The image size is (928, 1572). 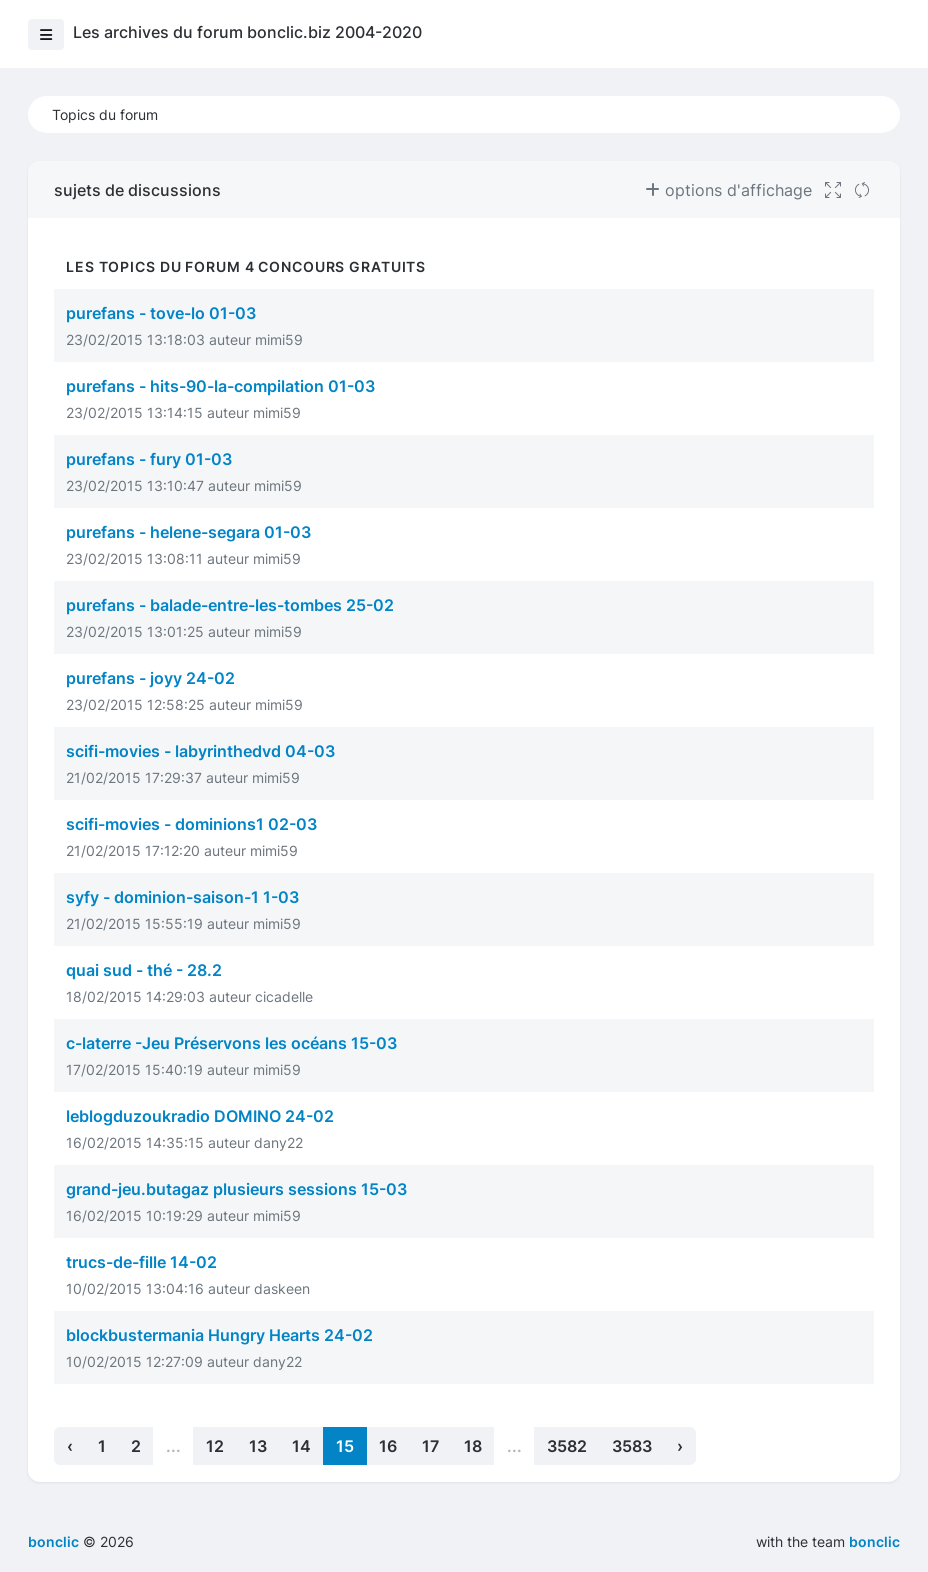 I want to click on 3583, so click(x=632, y=1446).